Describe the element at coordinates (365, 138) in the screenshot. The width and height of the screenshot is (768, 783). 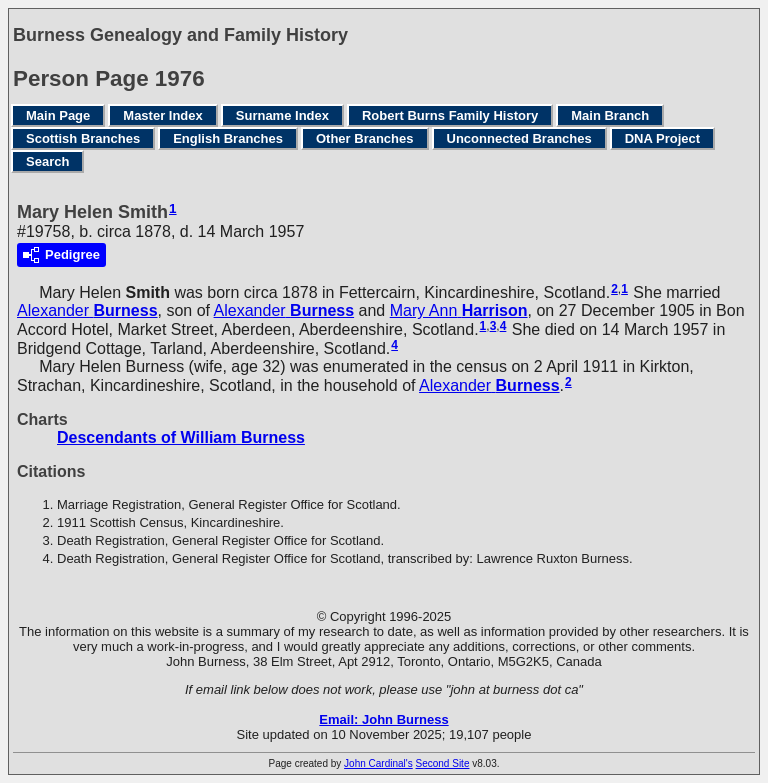
I see `Other Branches` at that location.